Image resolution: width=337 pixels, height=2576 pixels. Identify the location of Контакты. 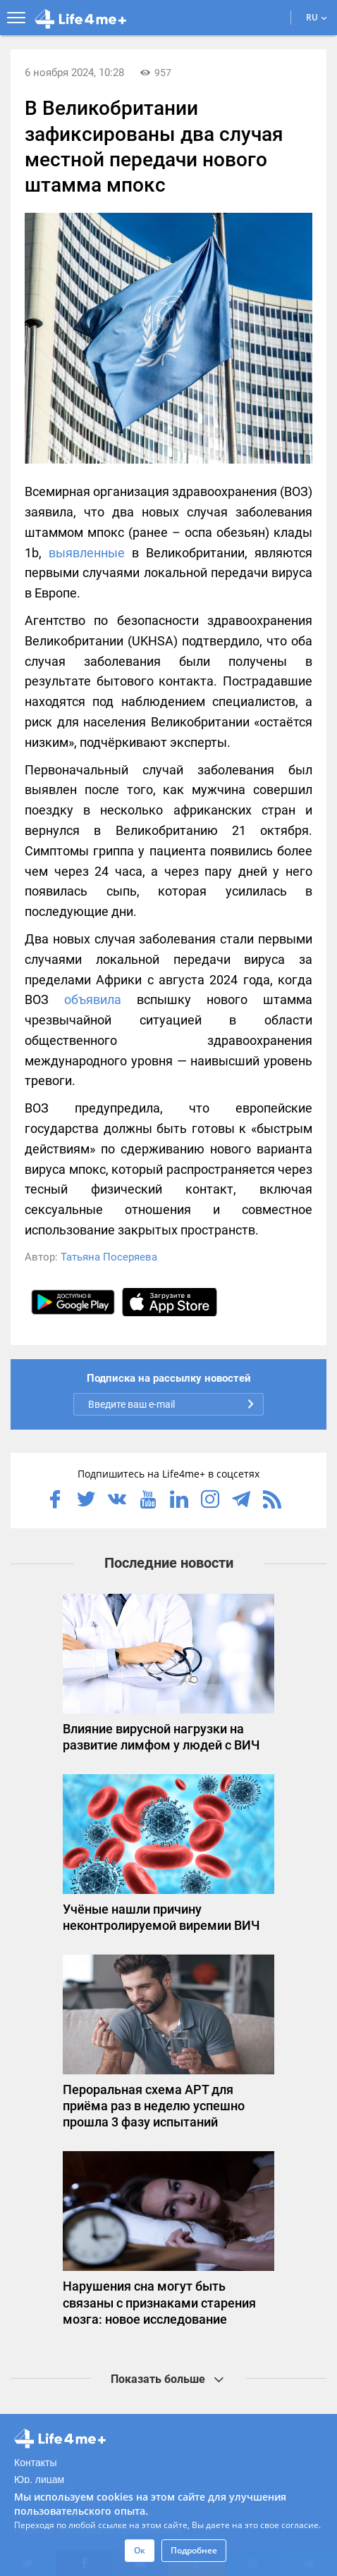
(35, 2462).